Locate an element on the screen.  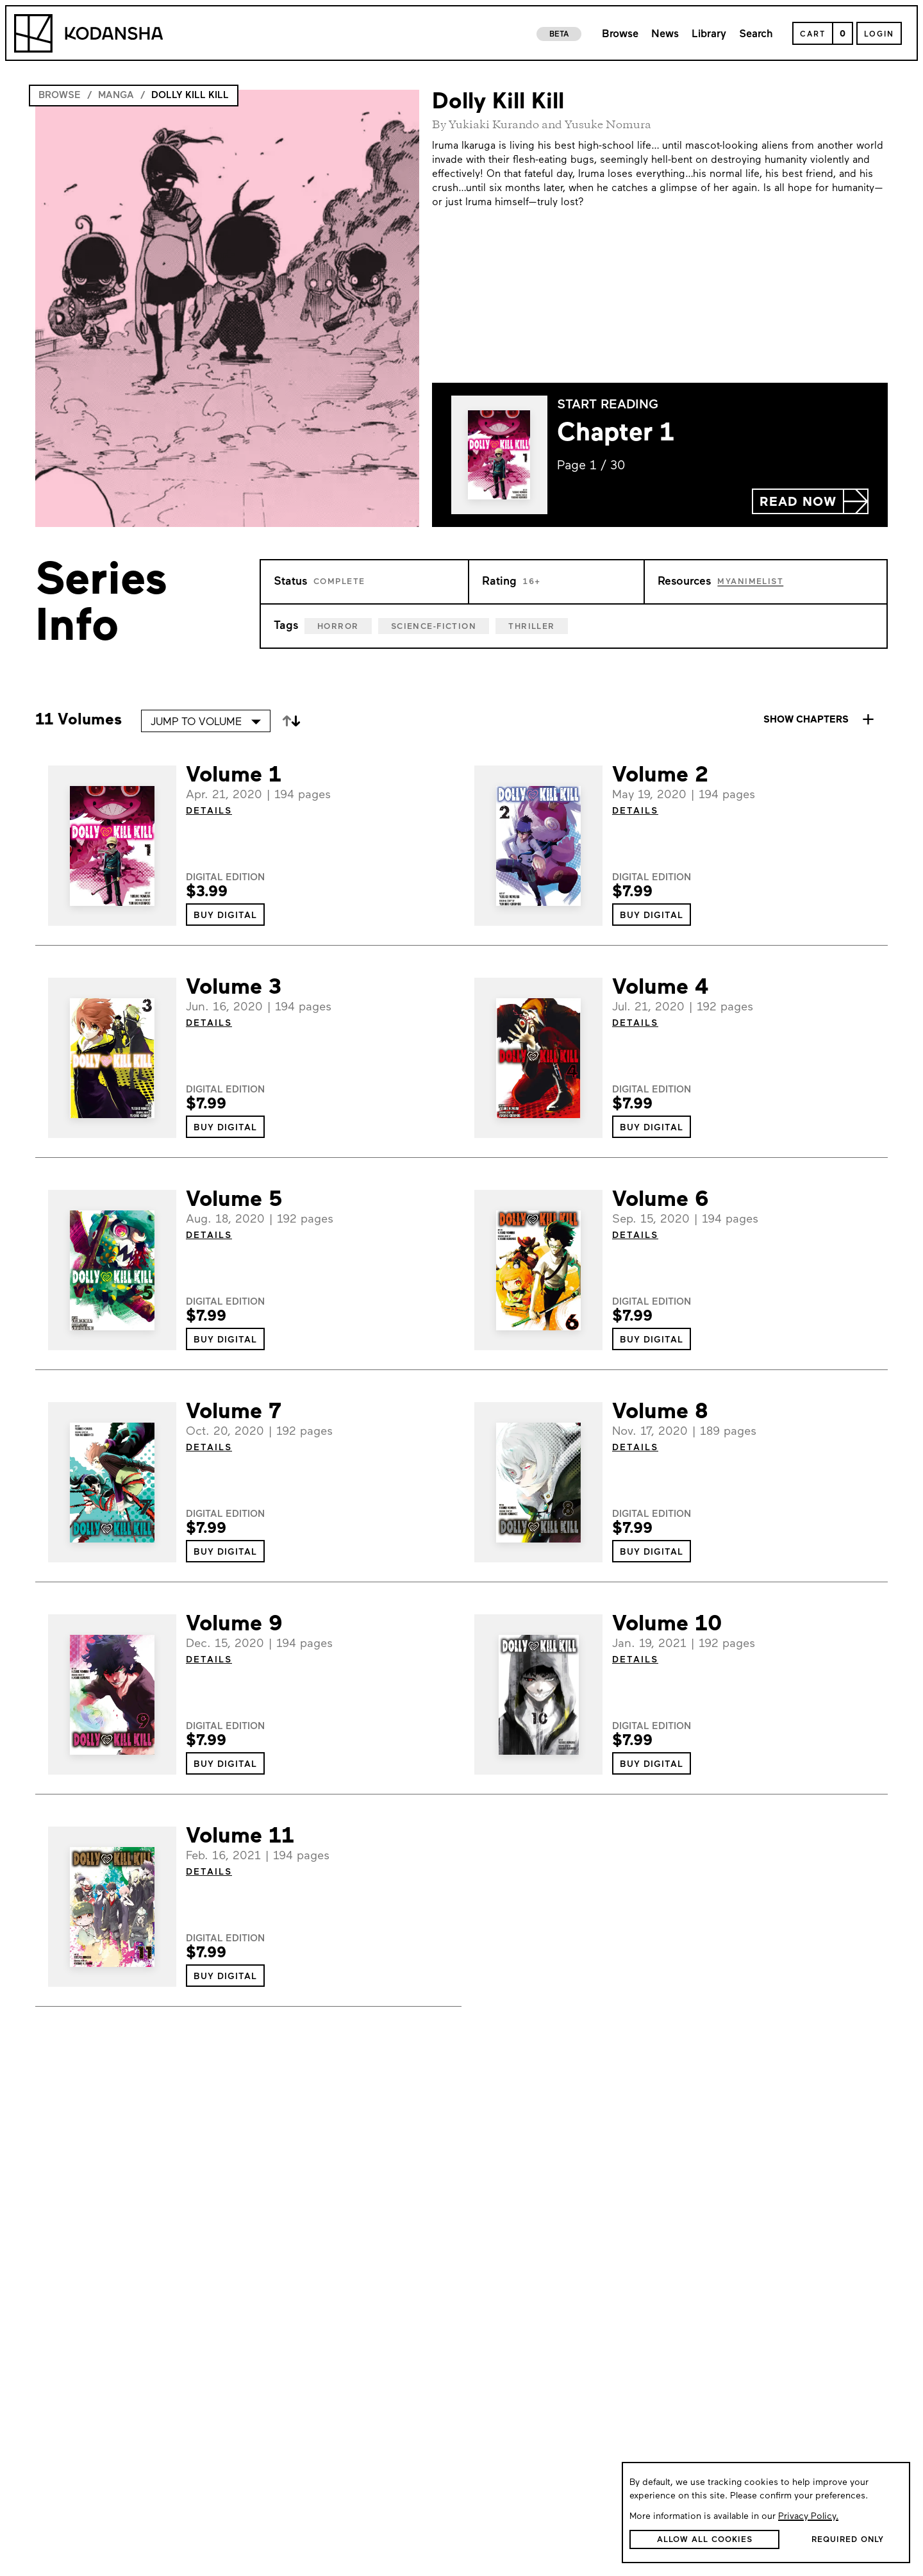
MyAnimeList is located at coordinates (750, 582).